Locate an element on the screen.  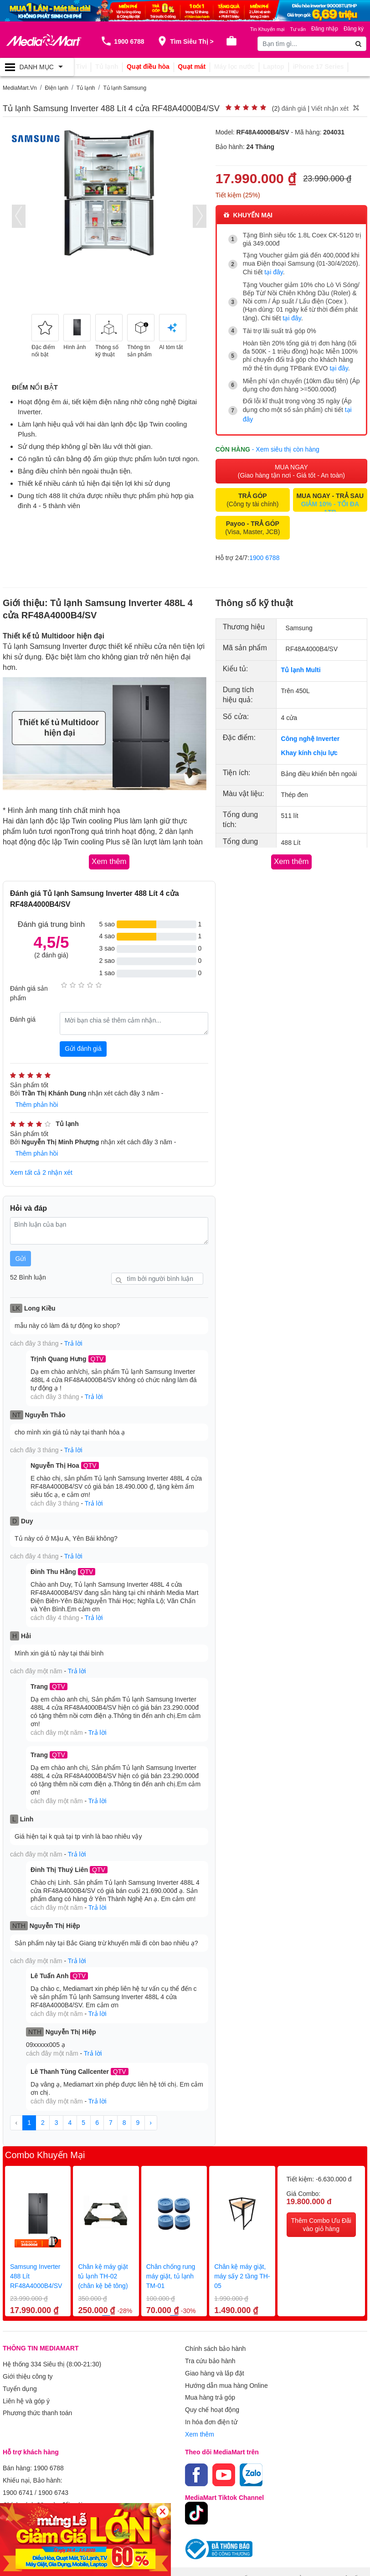
Đánh giá sản phẩm is located at coordinates (29, 985).